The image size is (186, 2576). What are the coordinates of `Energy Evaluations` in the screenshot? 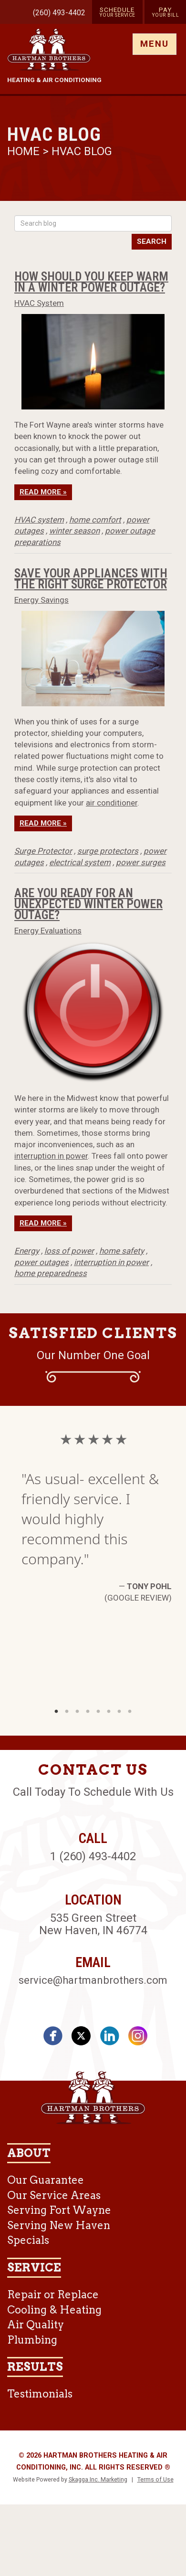 It's located at (48, 930).